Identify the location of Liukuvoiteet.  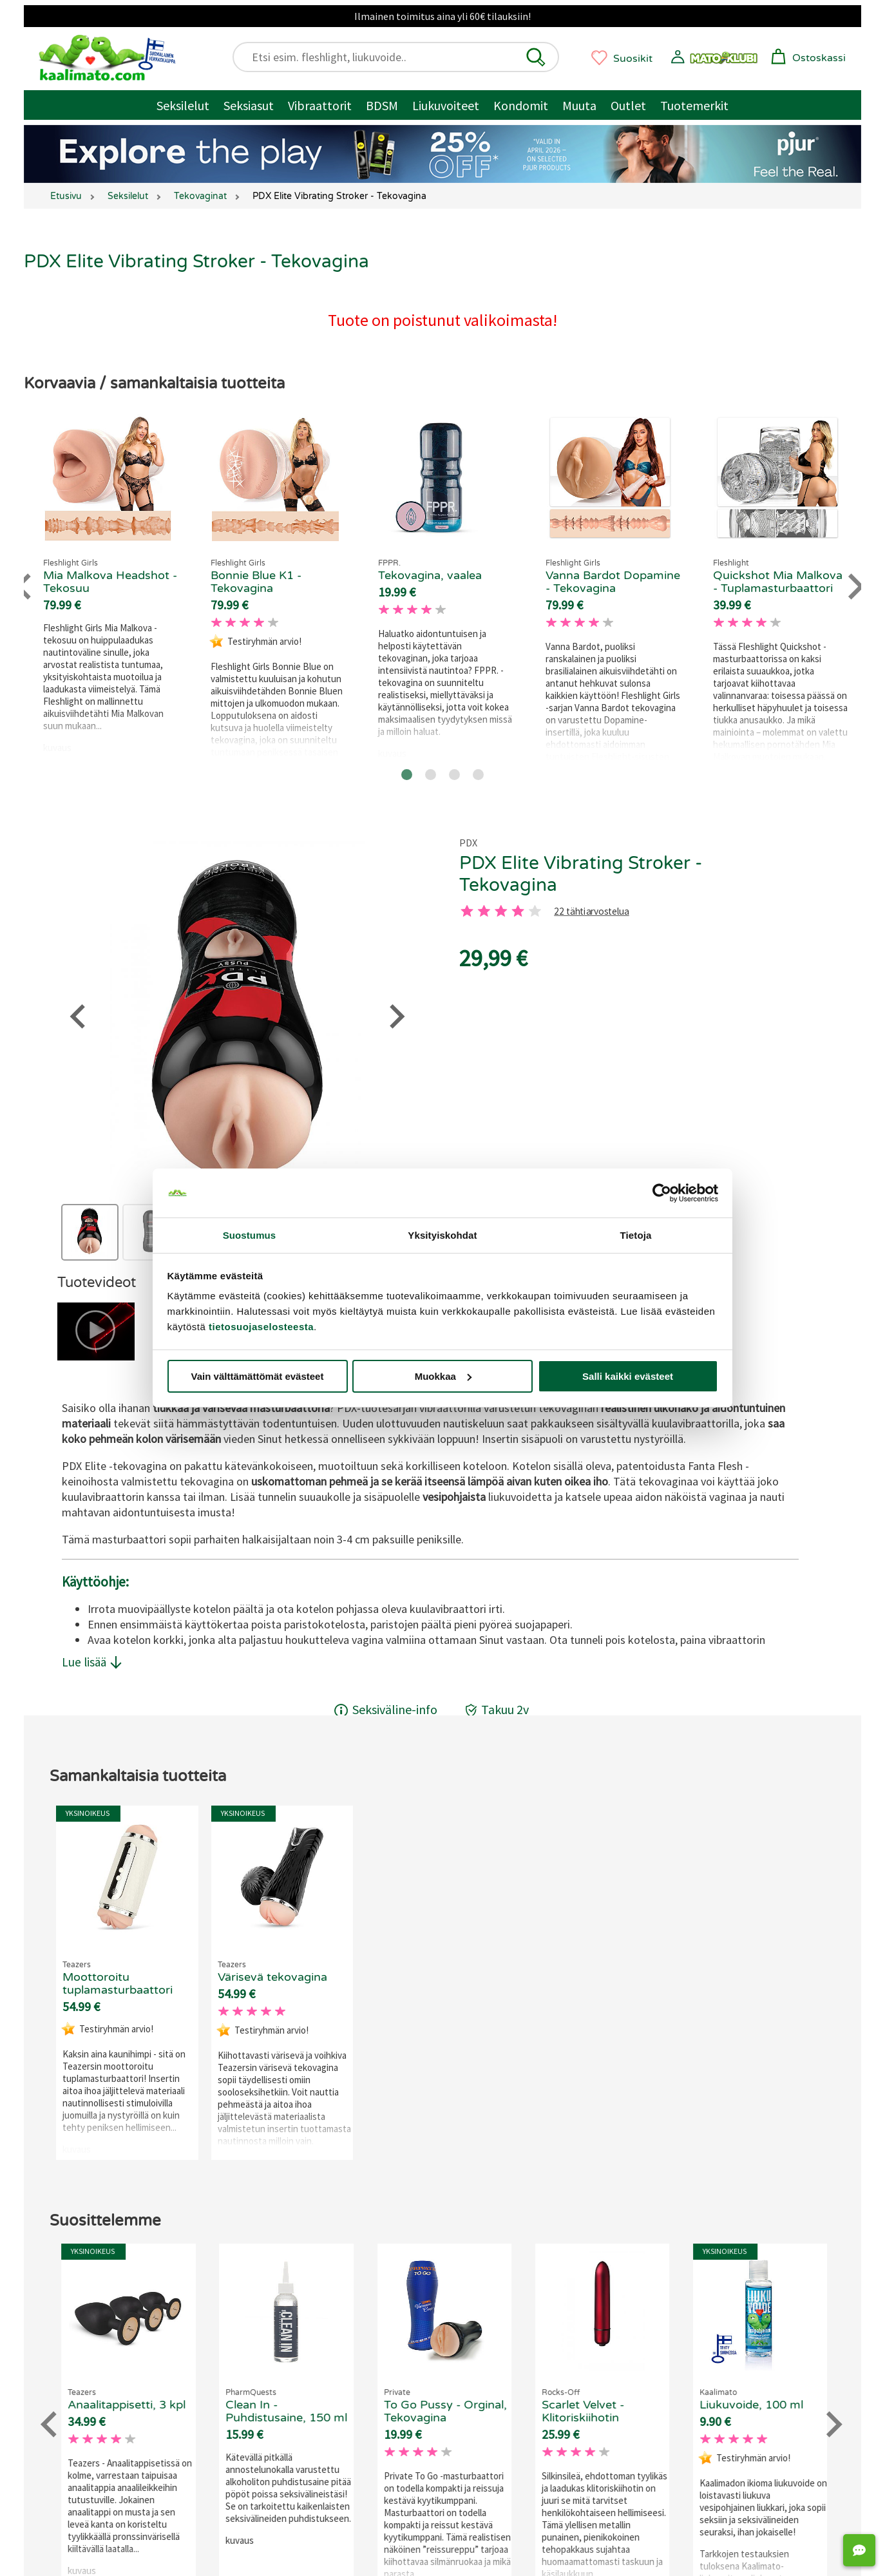
(445, 105).